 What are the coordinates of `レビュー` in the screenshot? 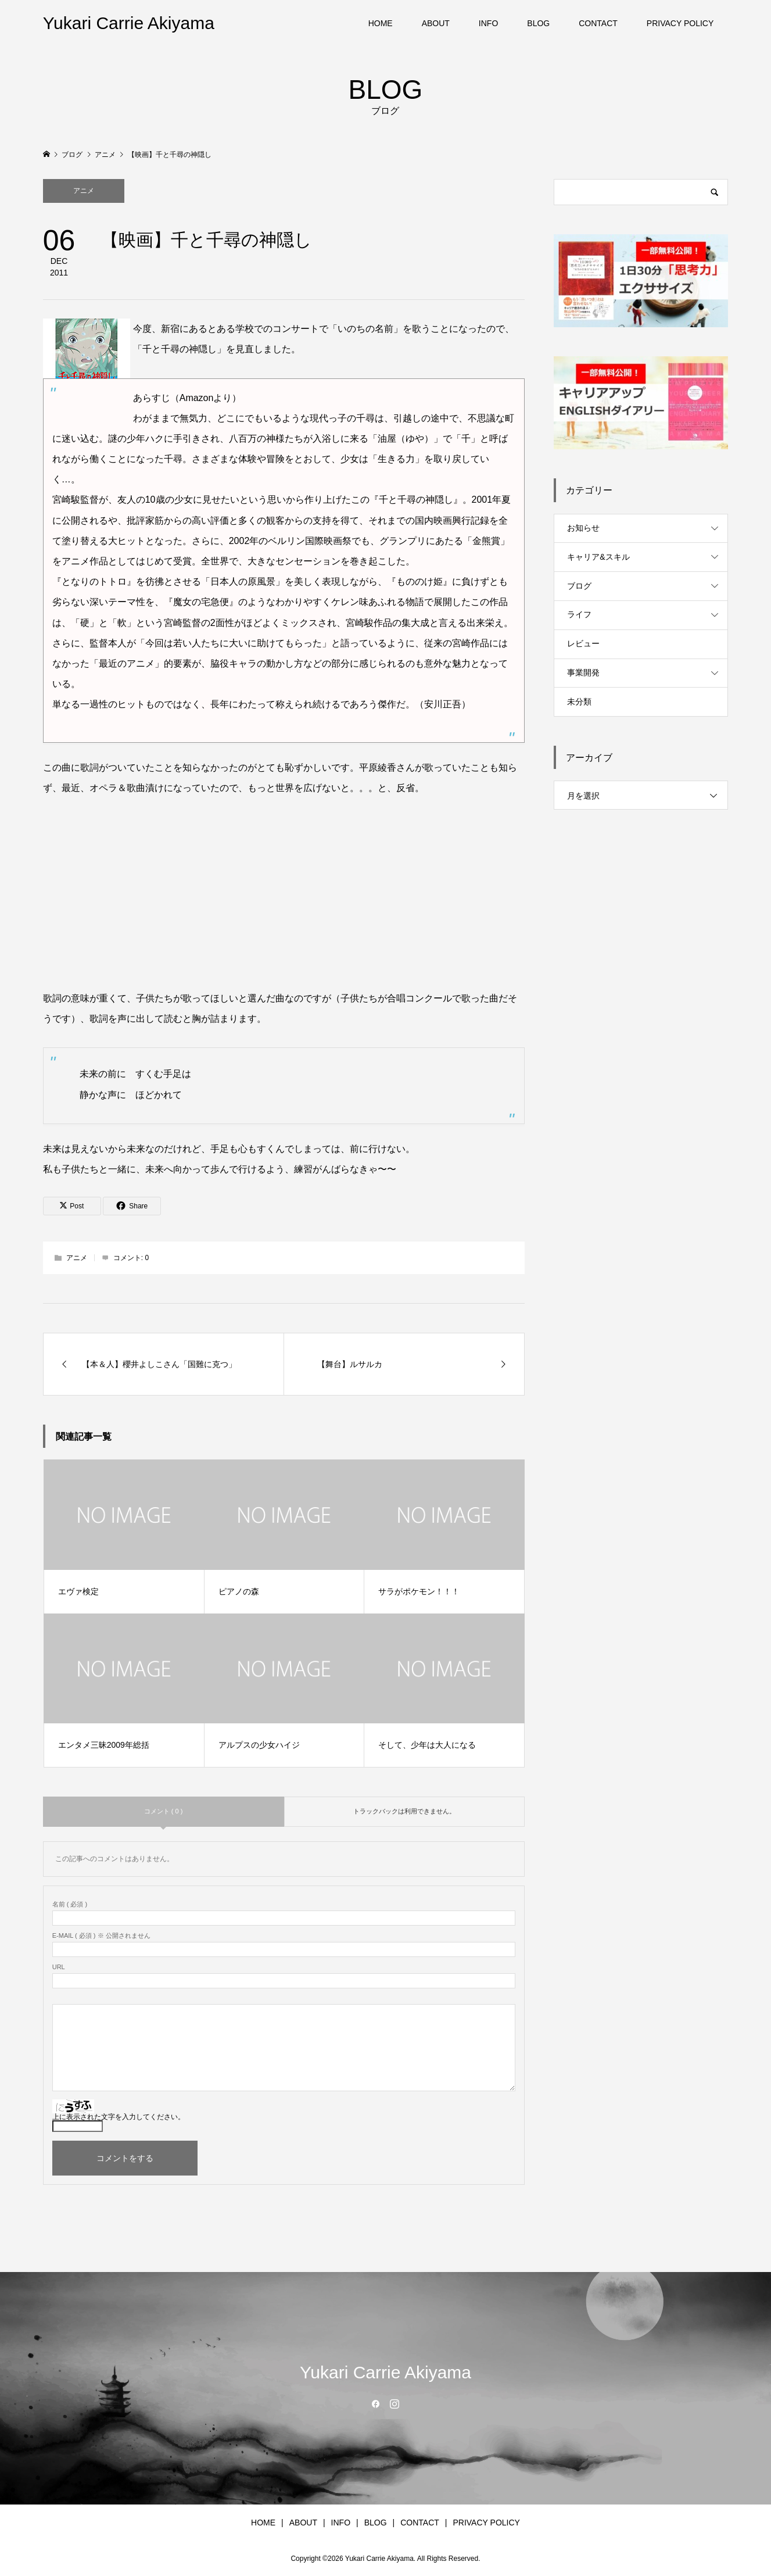 It's located at (583, 643).